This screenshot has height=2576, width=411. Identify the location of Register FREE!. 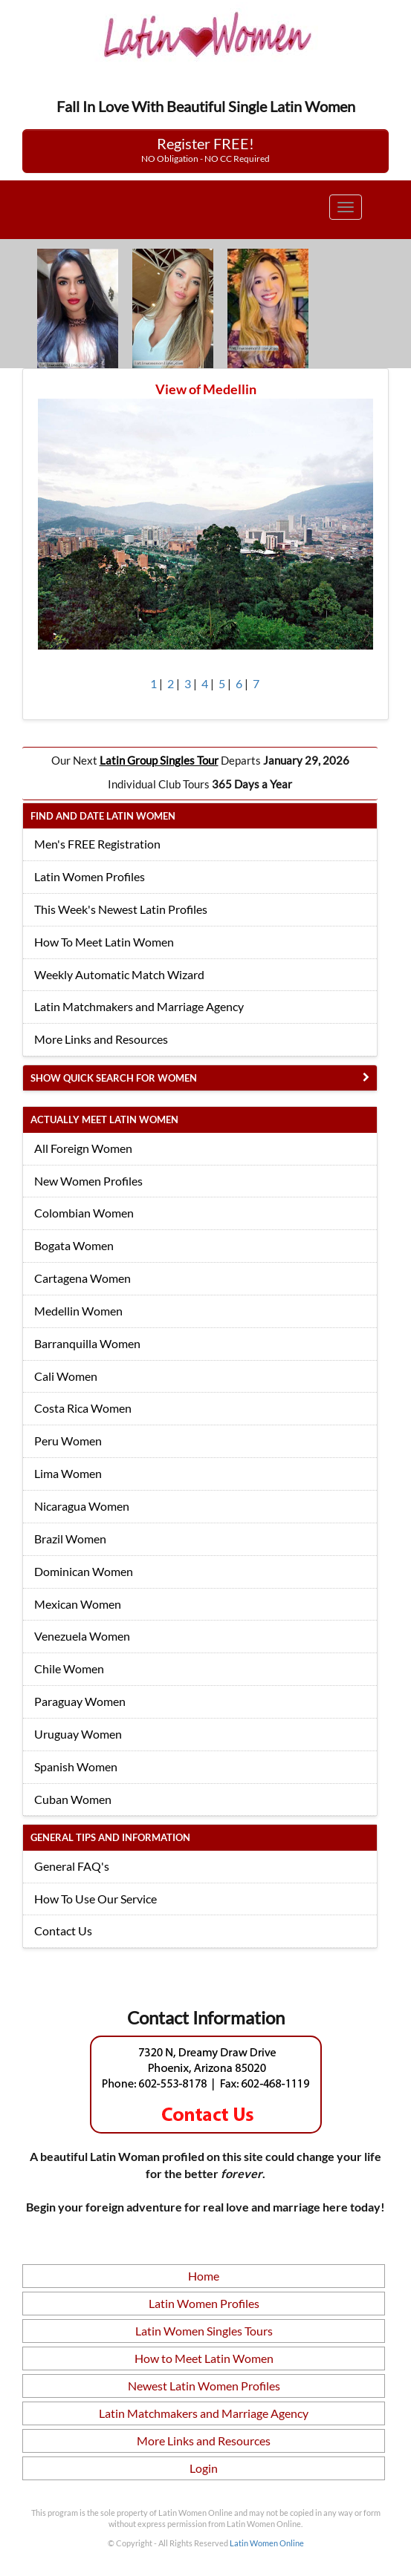
(205, 149).